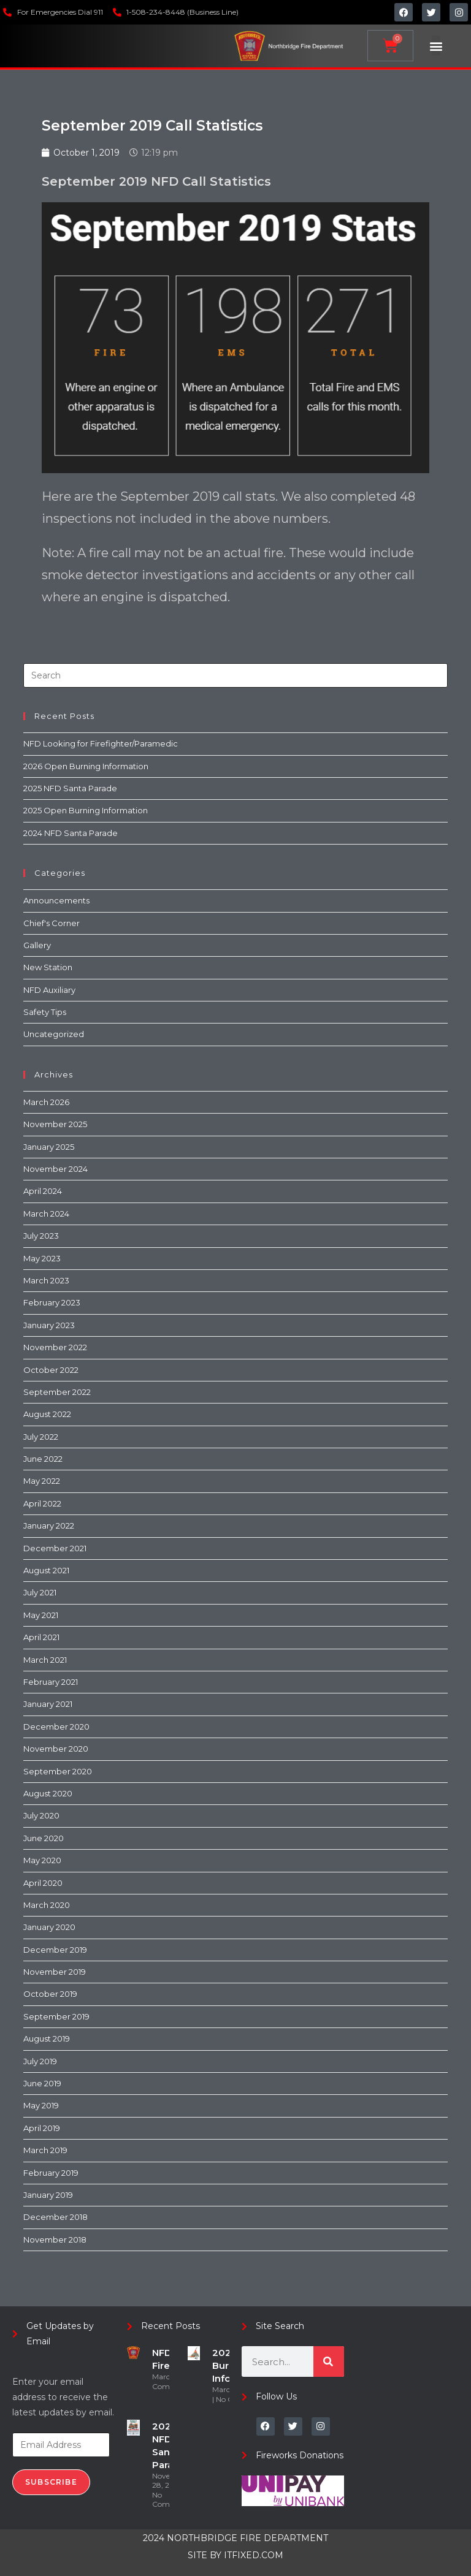 Image resolution: width=471 pixels, height=2576 pixels. I want to click on May 2023, so click(42, 1258).